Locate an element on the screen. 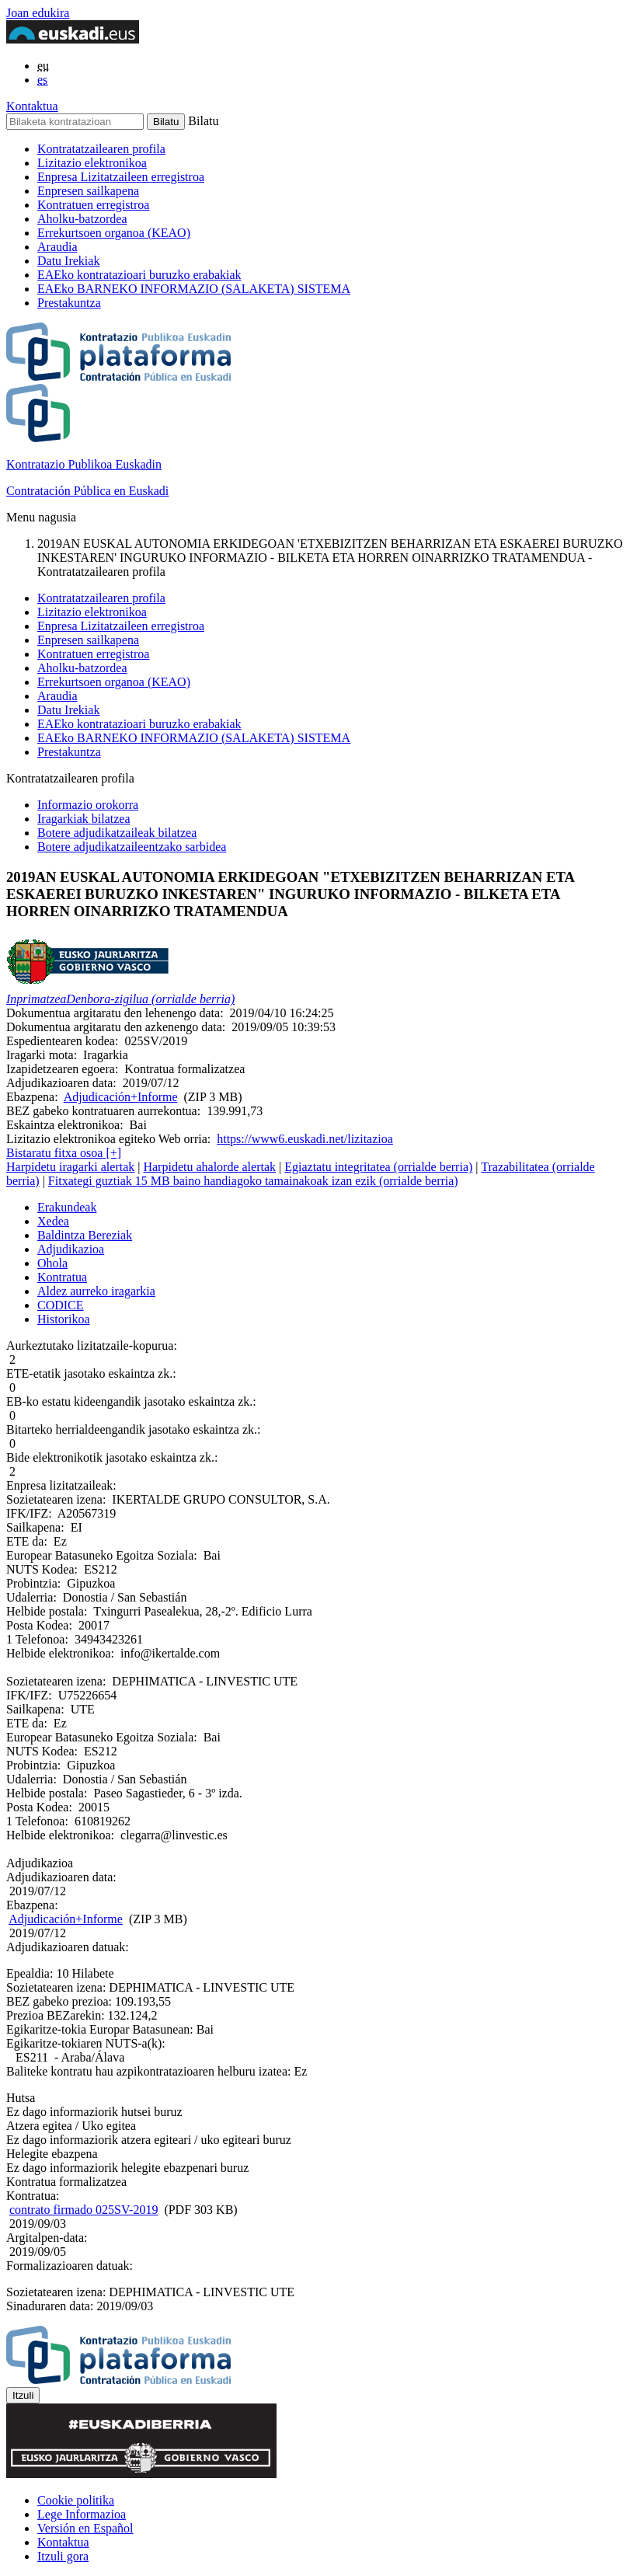 The height and width of the screenshot is (2576, 630). Ohola is located at coordinates (52, 1263).